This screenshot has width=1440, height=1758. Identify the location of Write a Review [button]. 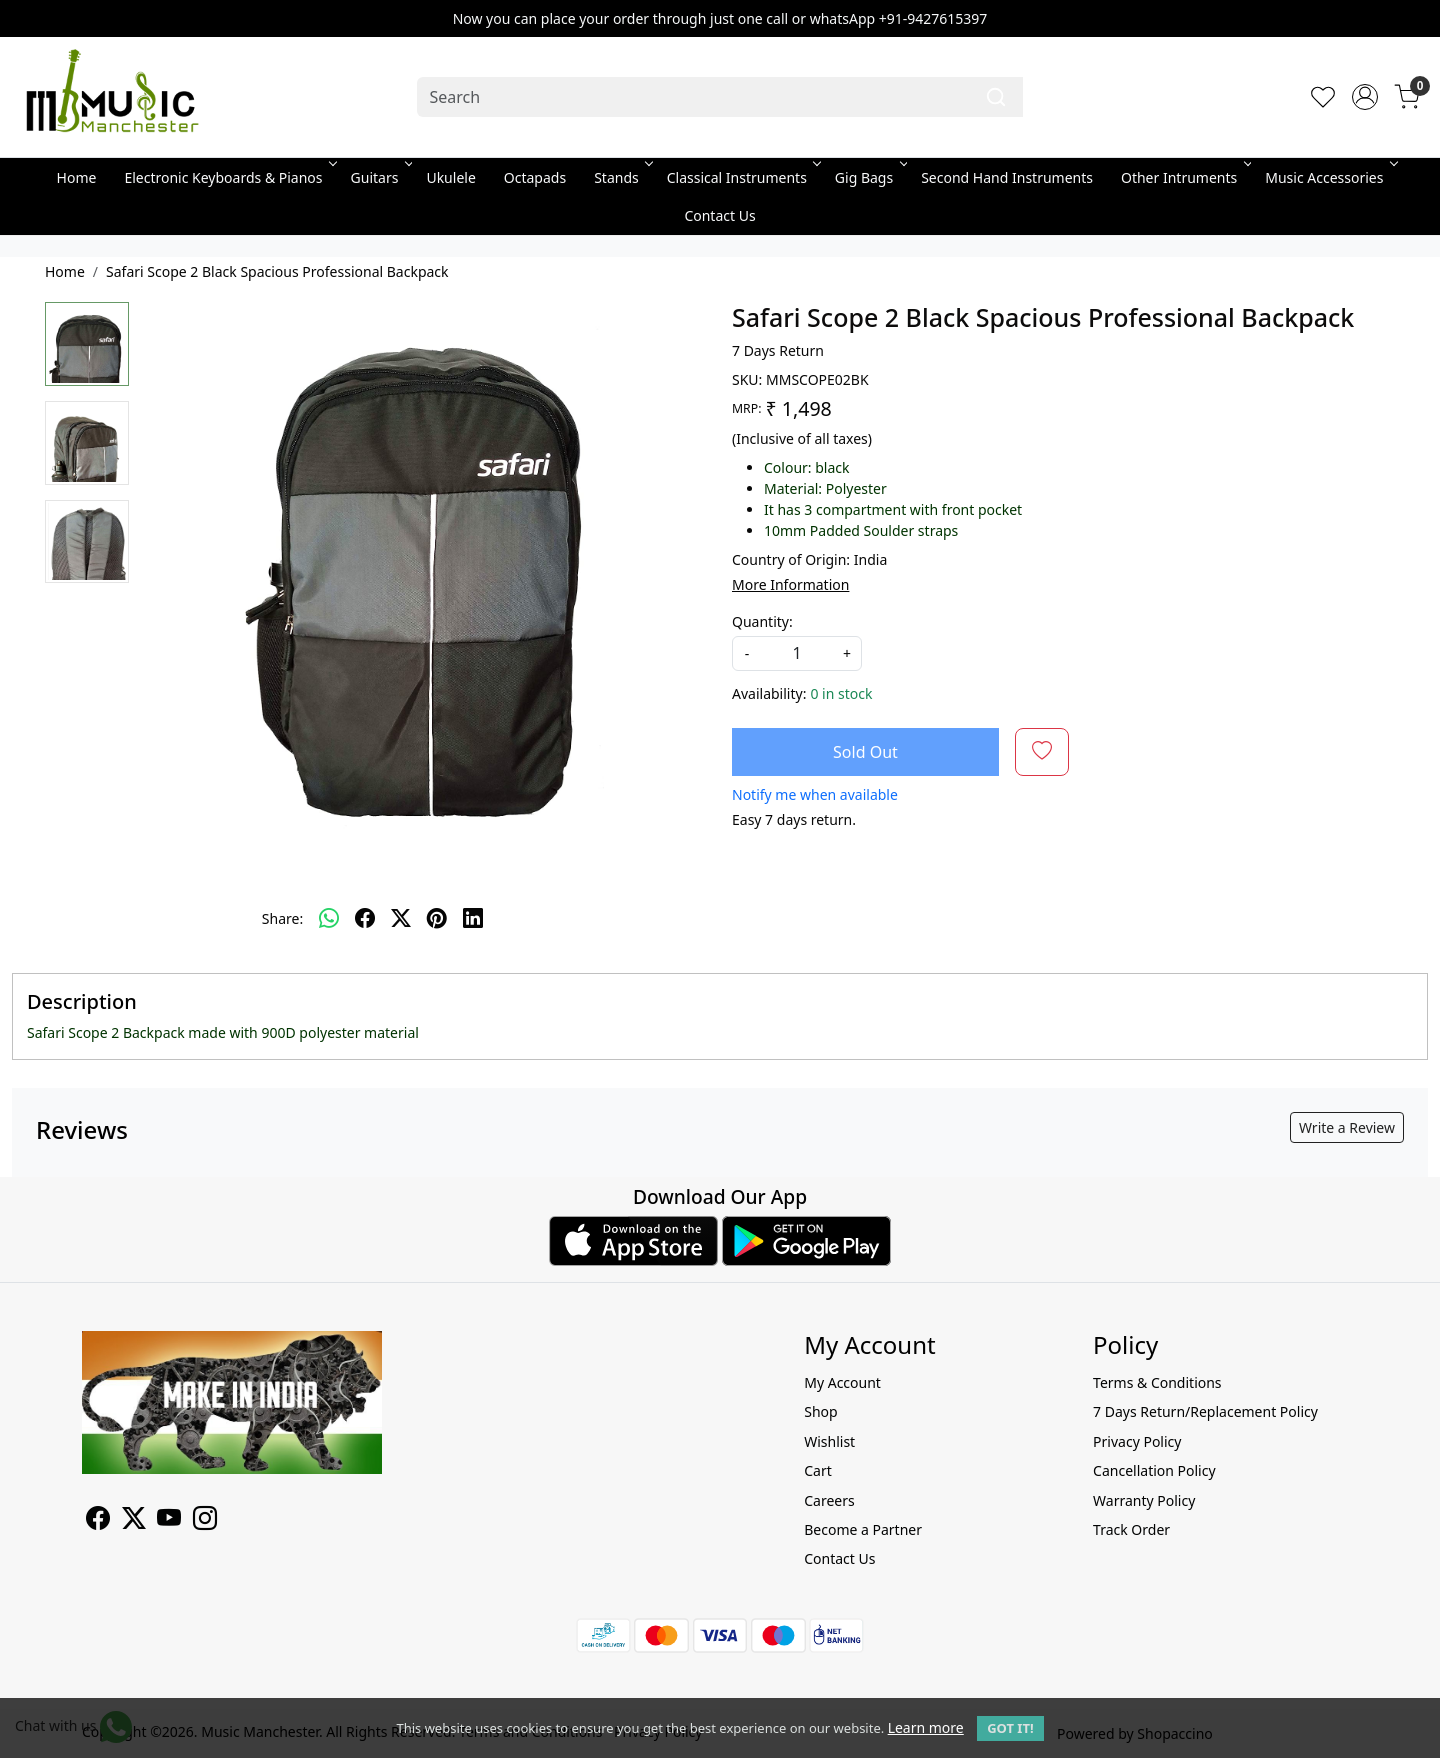
(1347, 1127).